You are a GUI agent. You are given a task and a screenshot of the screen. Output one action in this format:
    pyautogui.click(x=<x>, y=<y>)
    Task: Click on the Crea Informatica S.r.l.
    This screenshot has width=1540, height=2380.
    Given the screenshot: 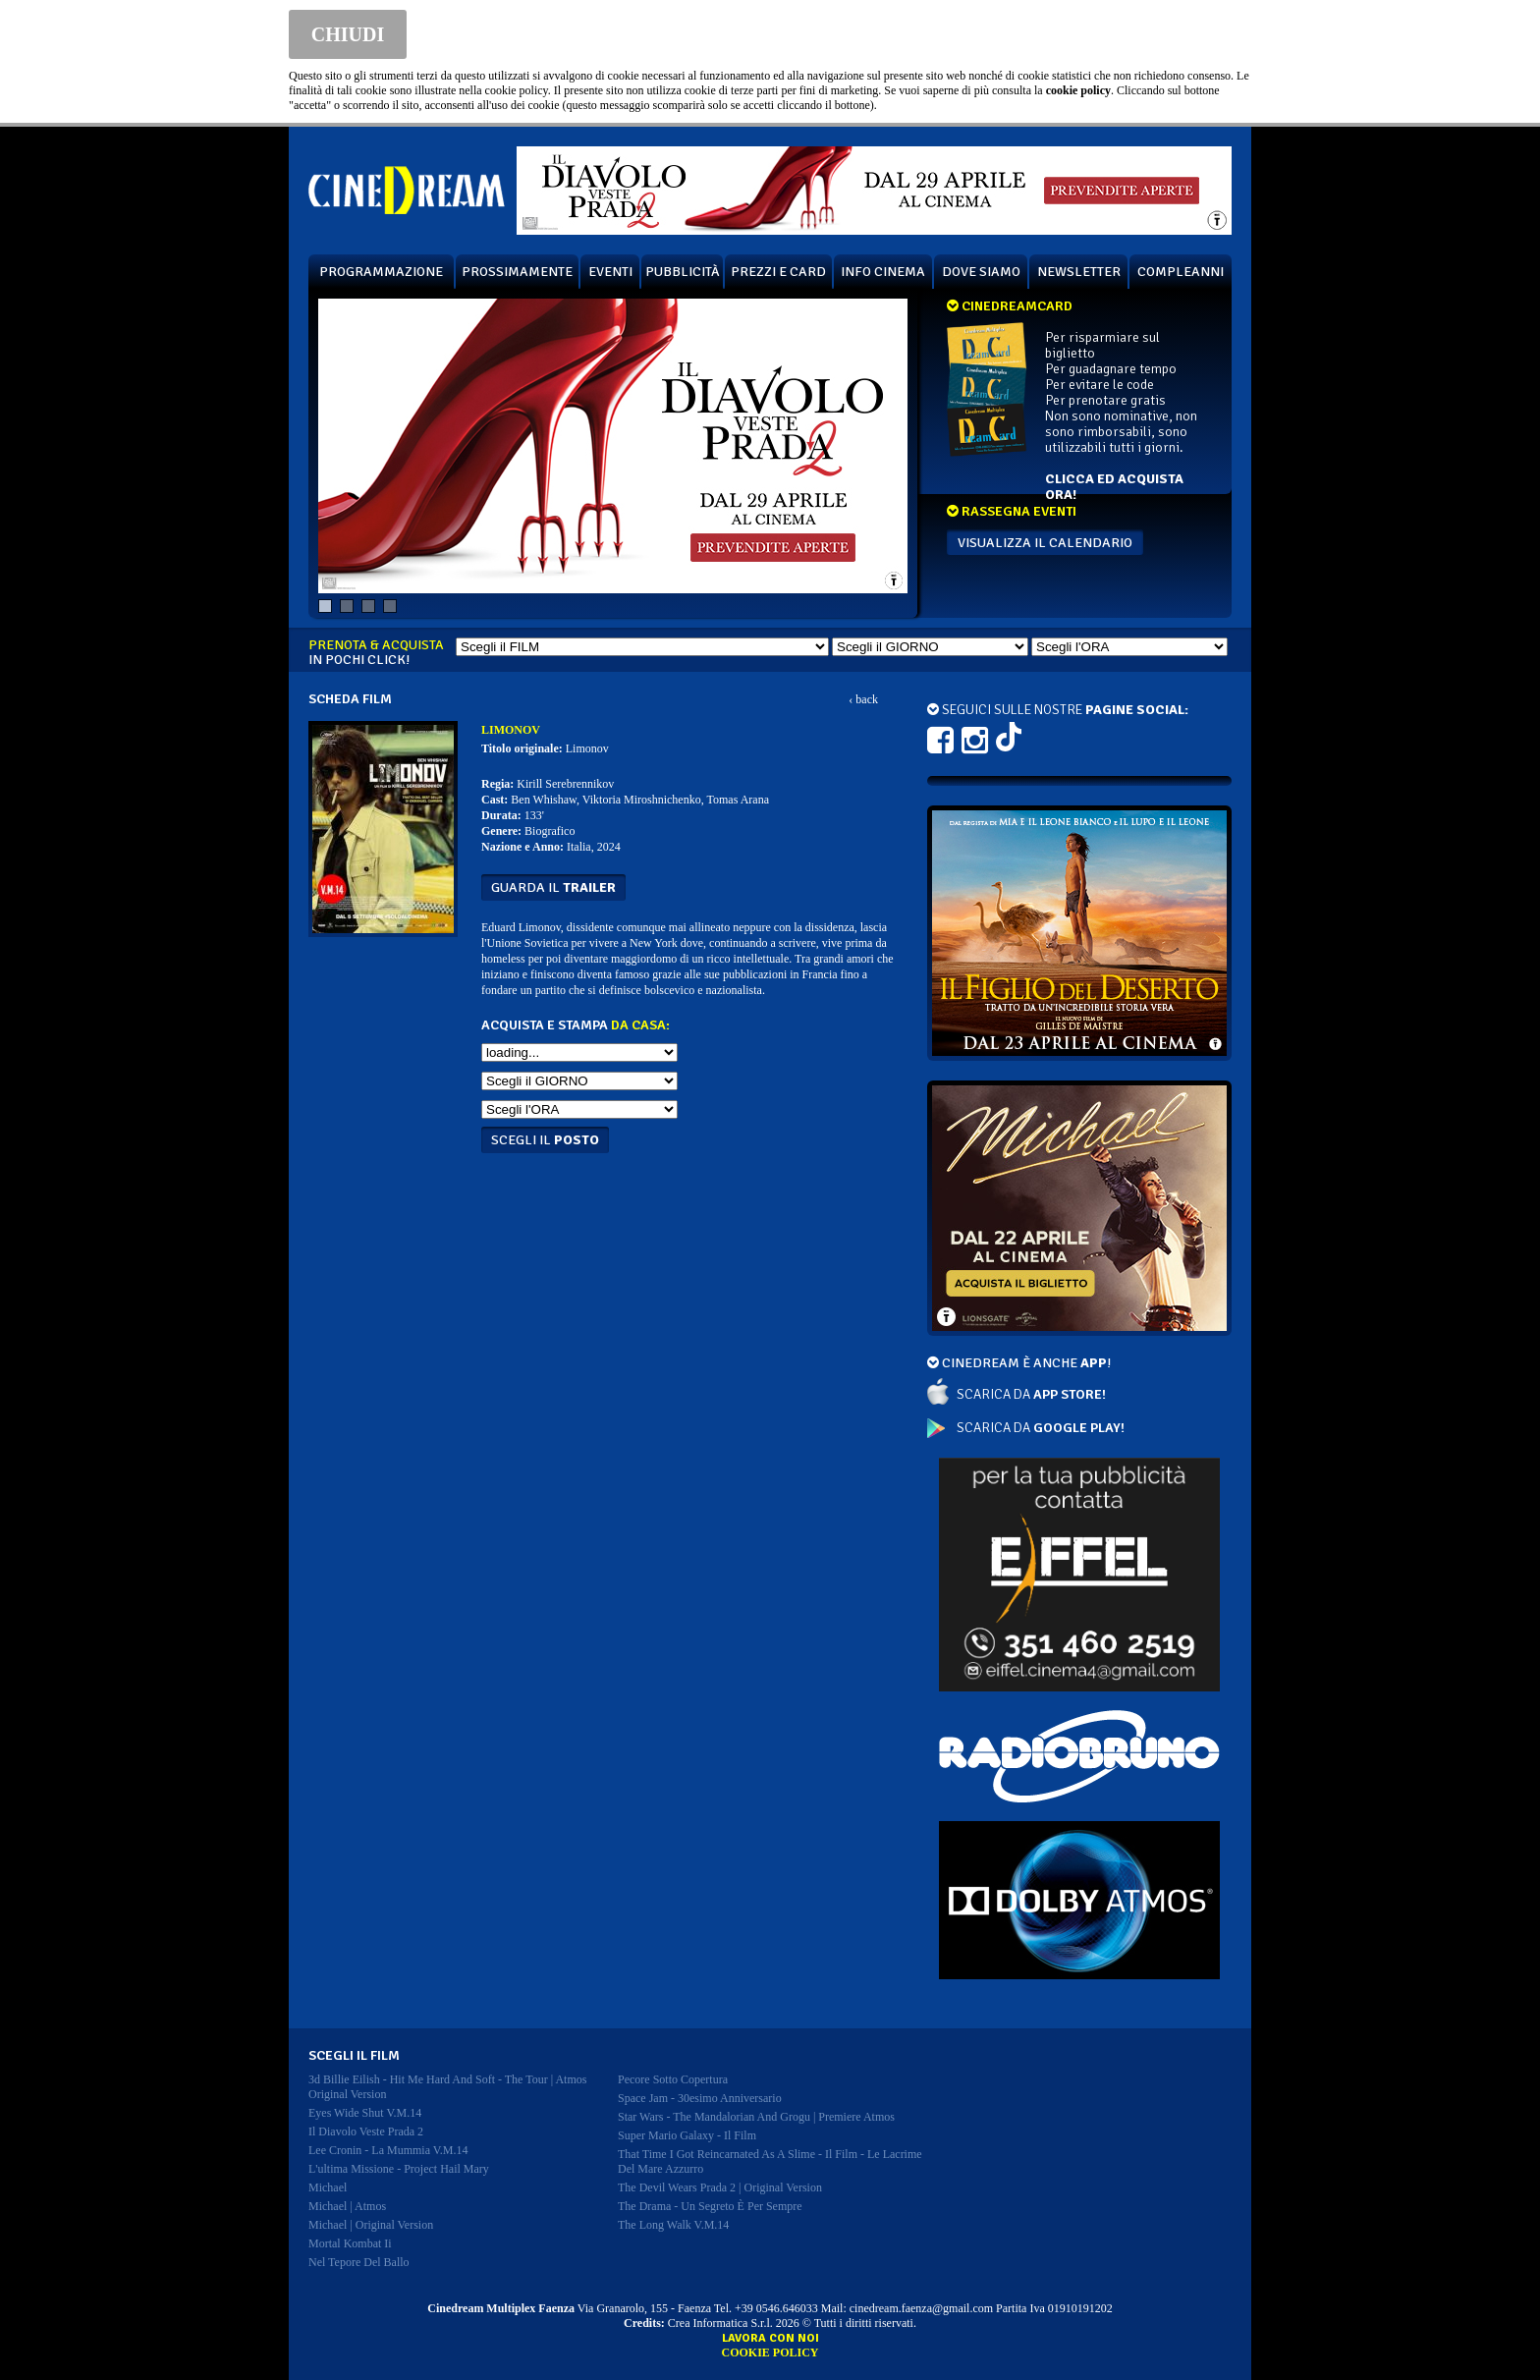 What is the action you would take?
    pyautogui.click(x=720, y=2323)
    